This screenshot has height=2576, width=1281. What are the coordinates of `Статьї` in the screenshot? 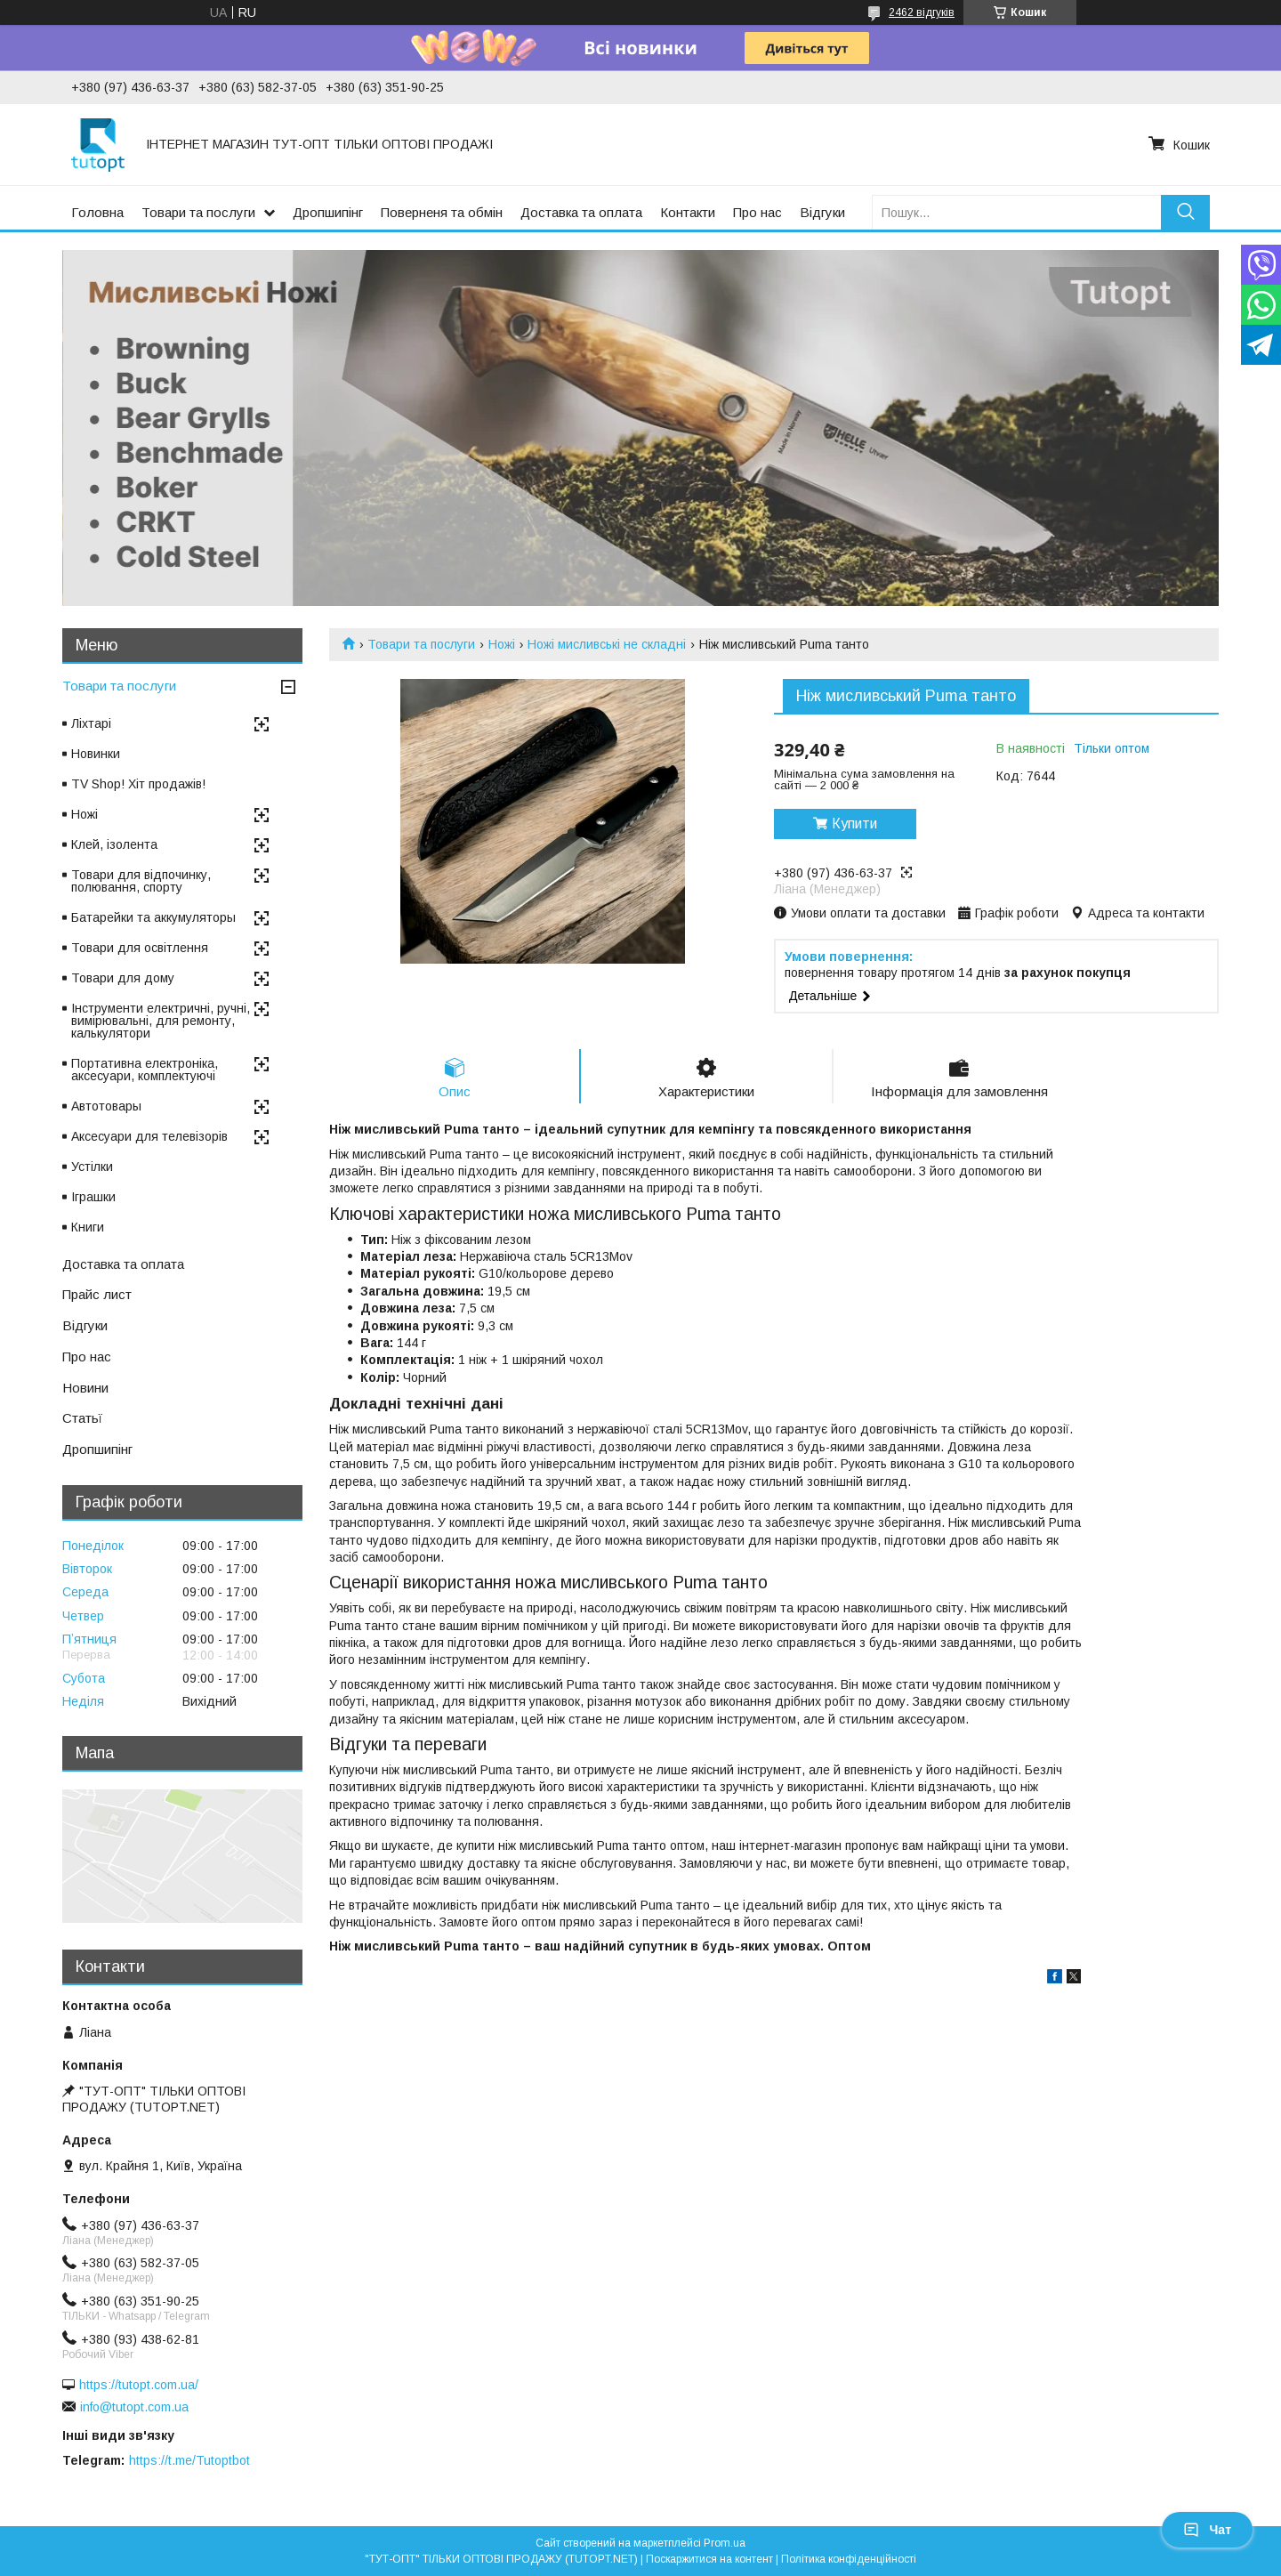 It's located at (82, 1417).